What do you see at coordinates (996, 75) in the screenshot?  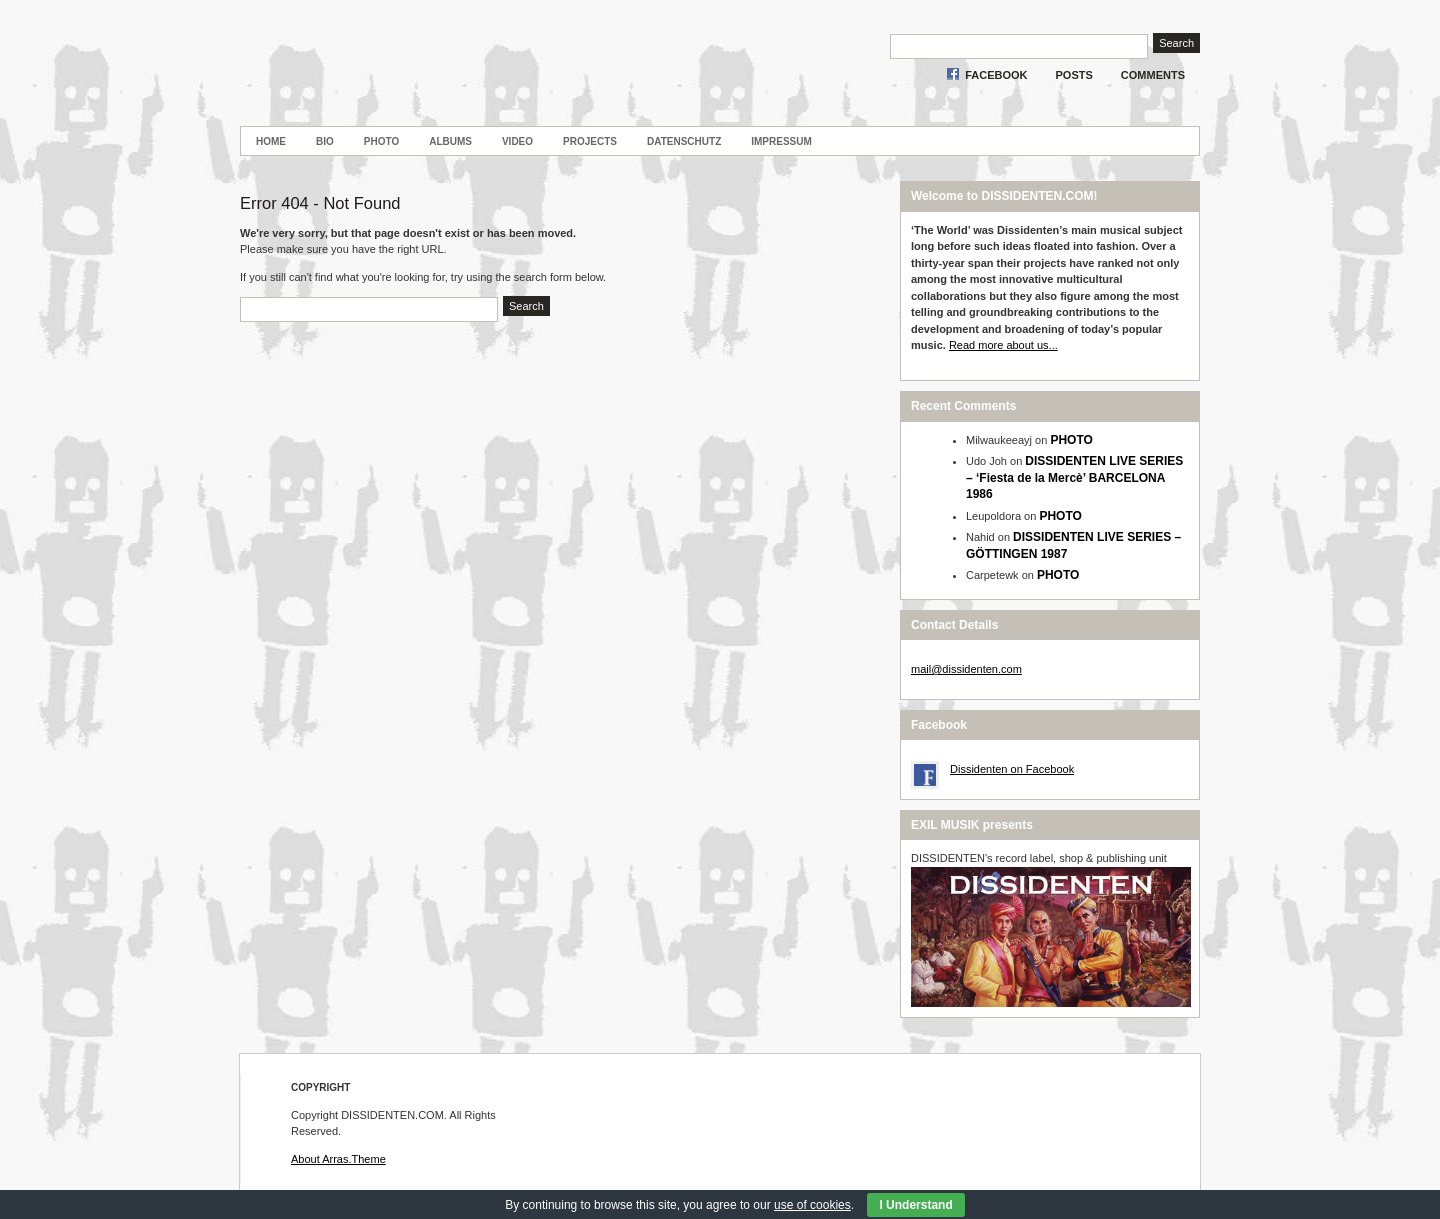 I see `Facebook` at bounding box center [996, 75].